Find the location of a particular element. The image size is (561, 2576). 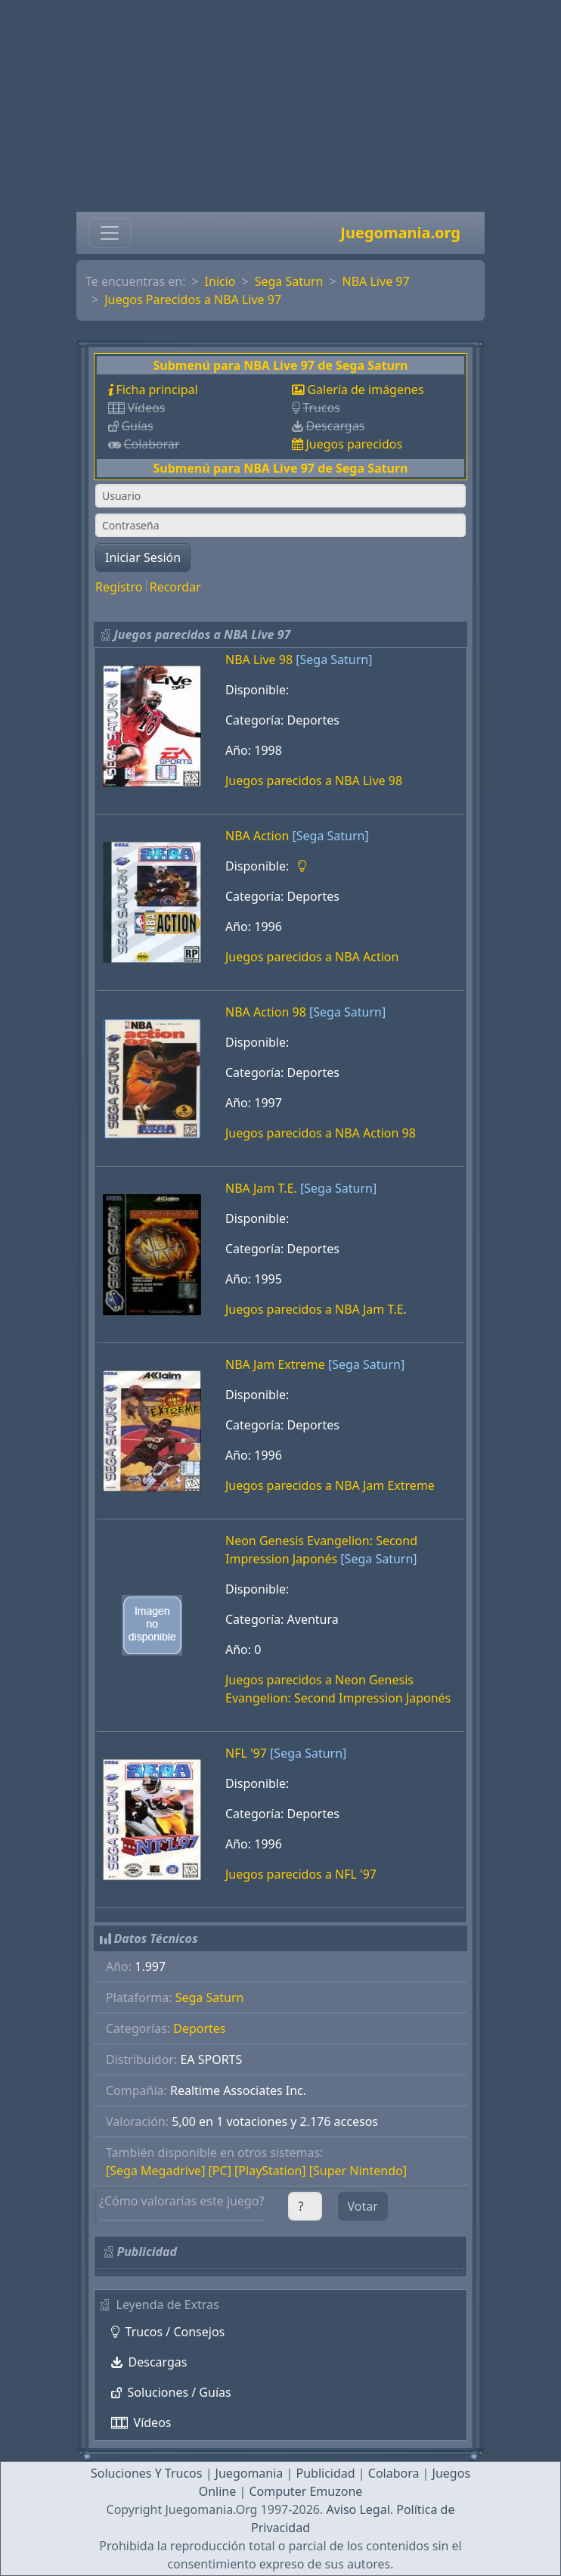

NBA Live 98 is located at coordinates (259, 659).